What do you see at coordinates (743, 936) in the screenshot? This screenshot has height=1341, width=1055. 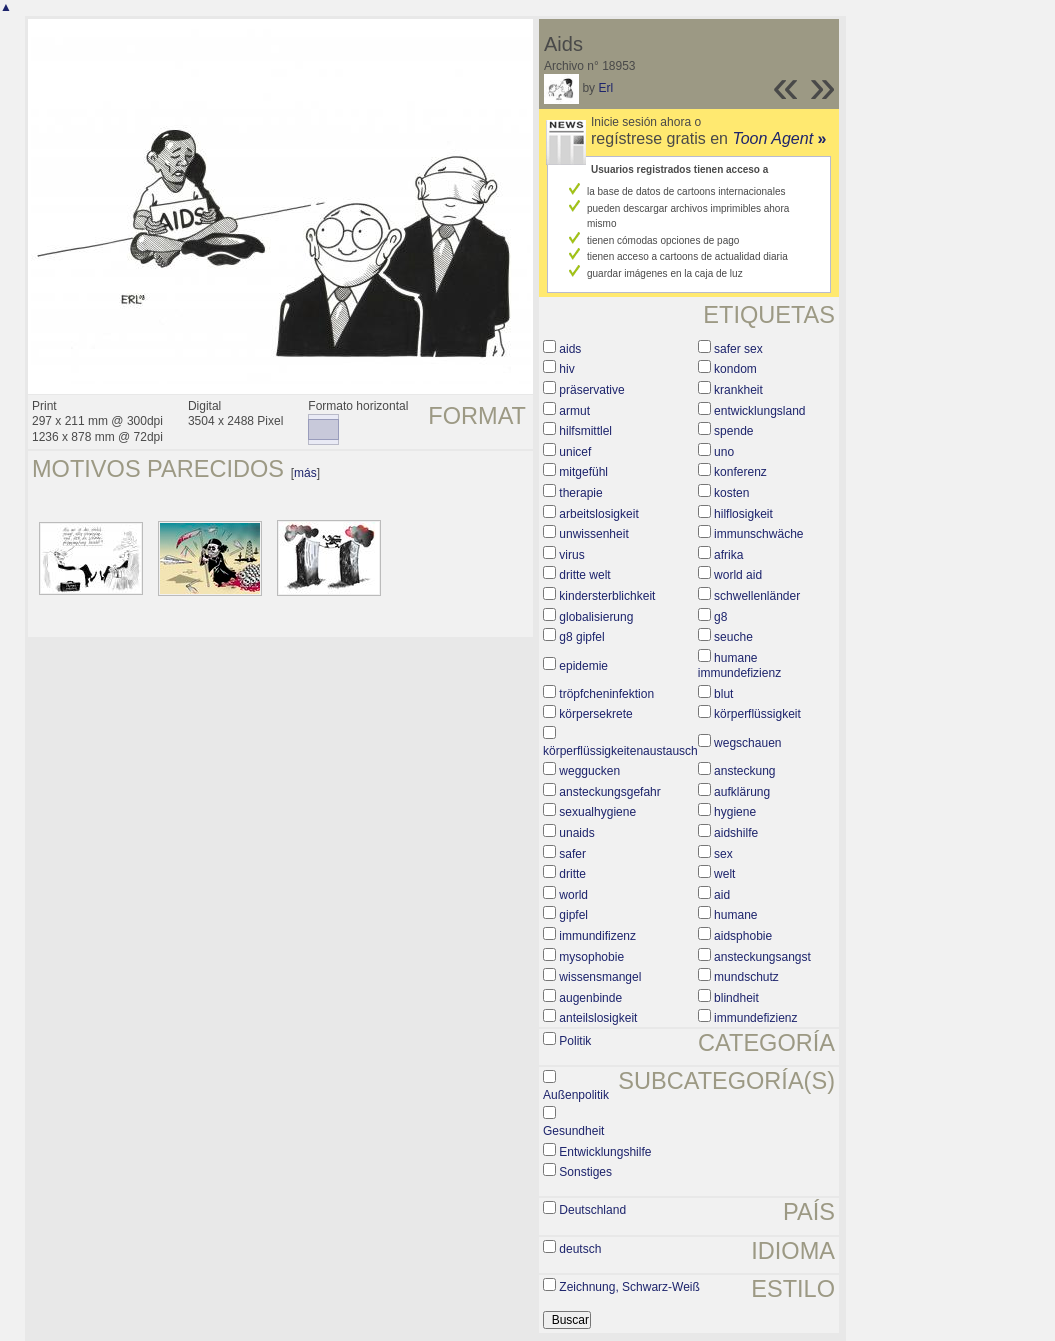 I see `aidsphobie` at bounding box center [743, 936].